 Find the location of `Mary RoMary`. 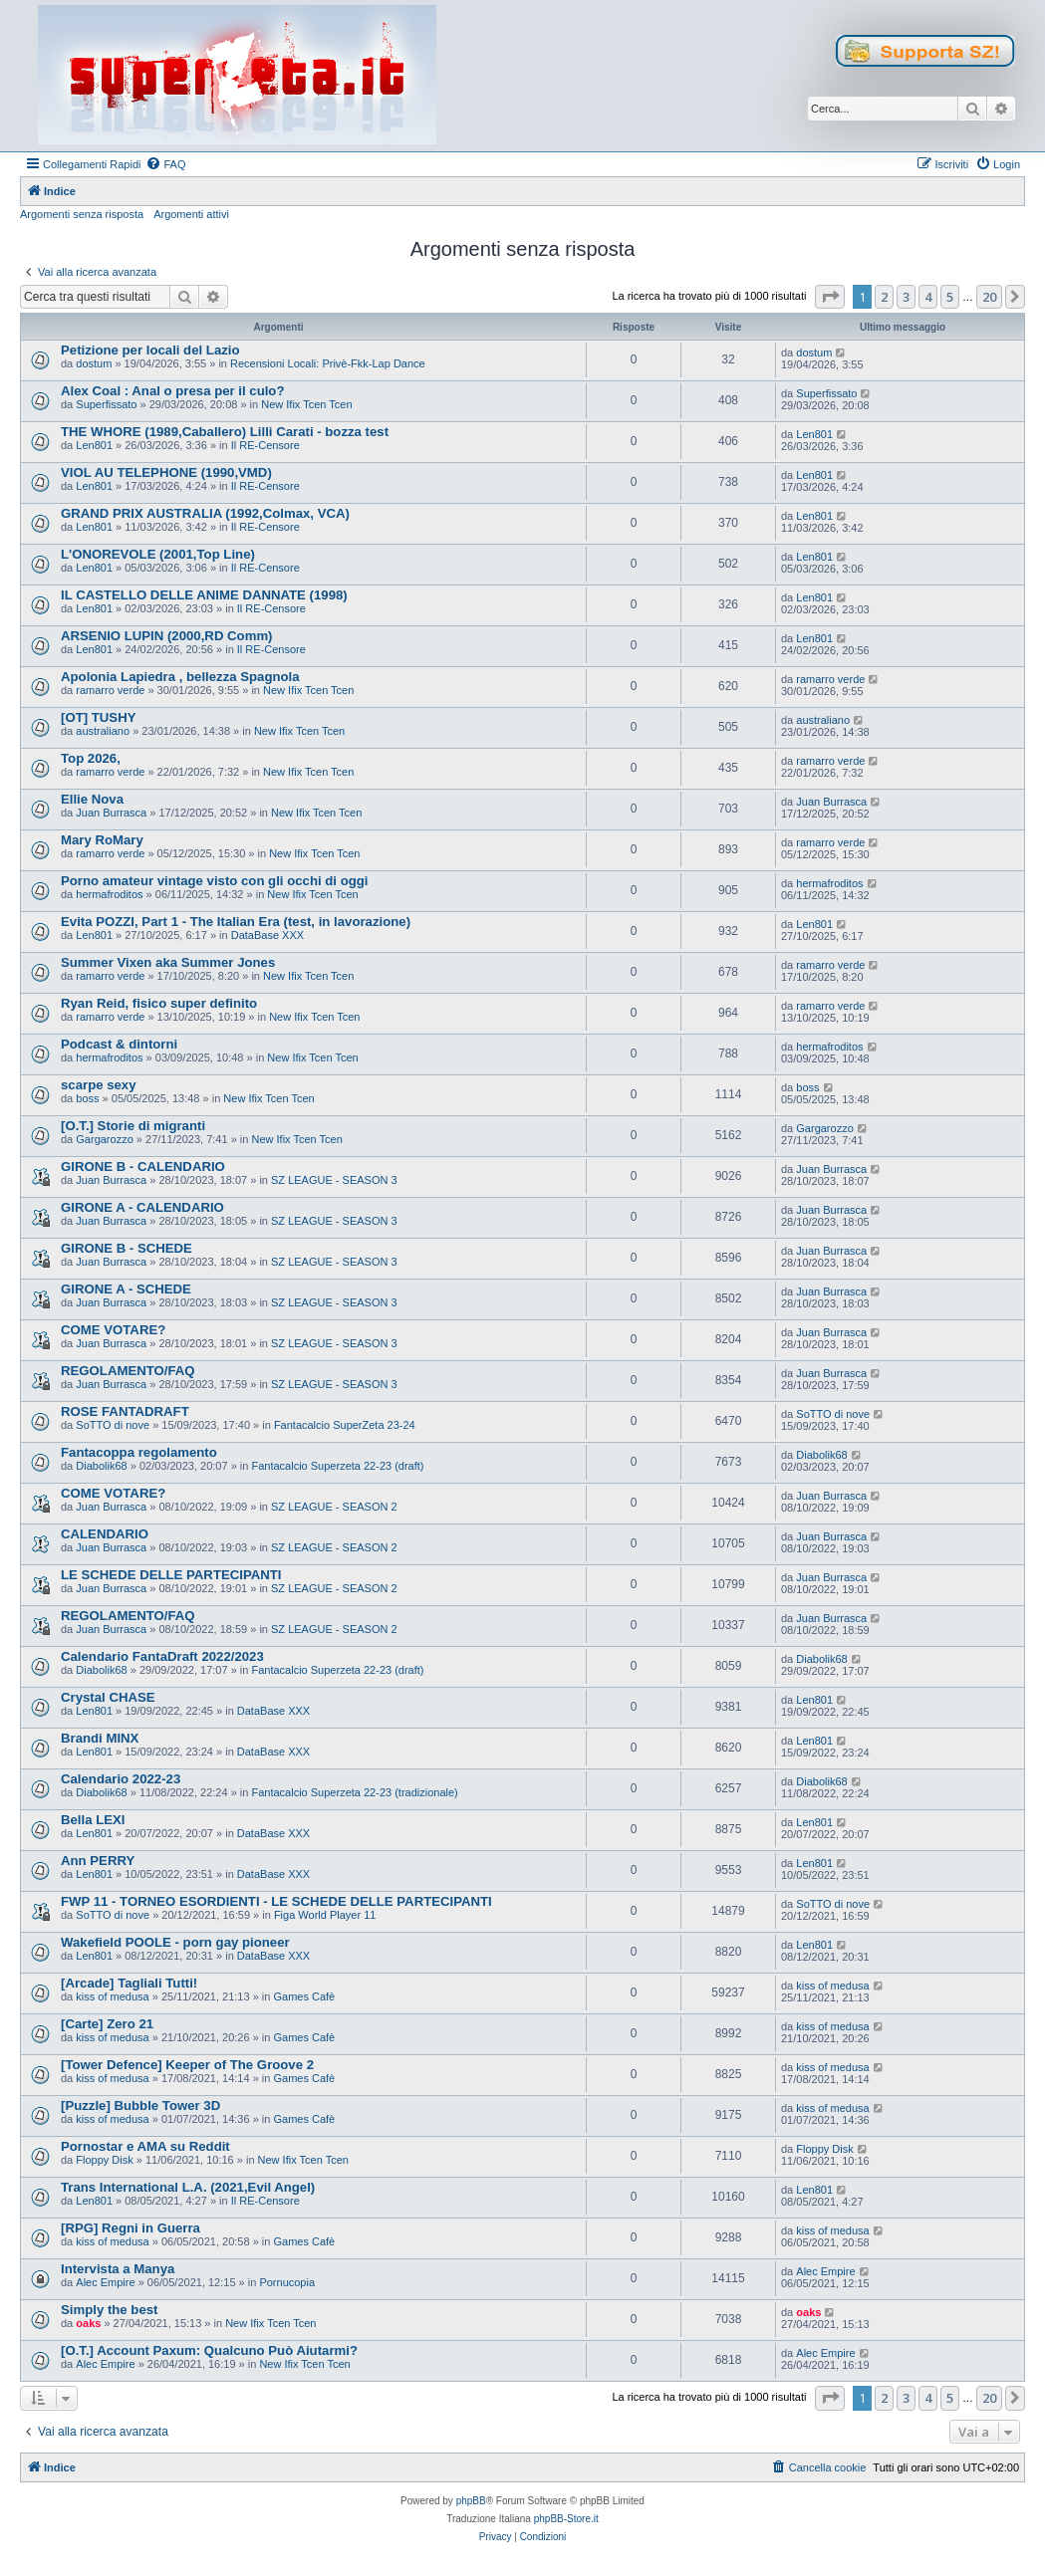

Mary RoMary is located at coordinates (102, 839).